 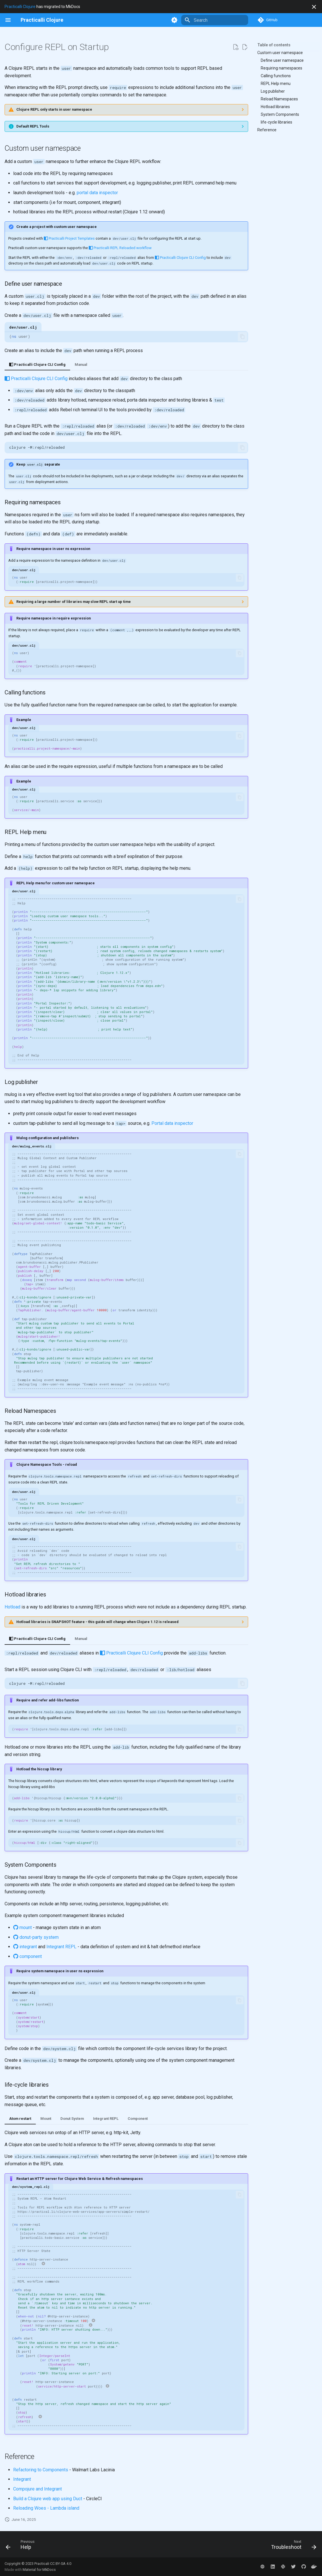 What do you see at coordinates (36, 1937) in the screenshot?
I see `donut-party system` at bounding box center [36, 1937].